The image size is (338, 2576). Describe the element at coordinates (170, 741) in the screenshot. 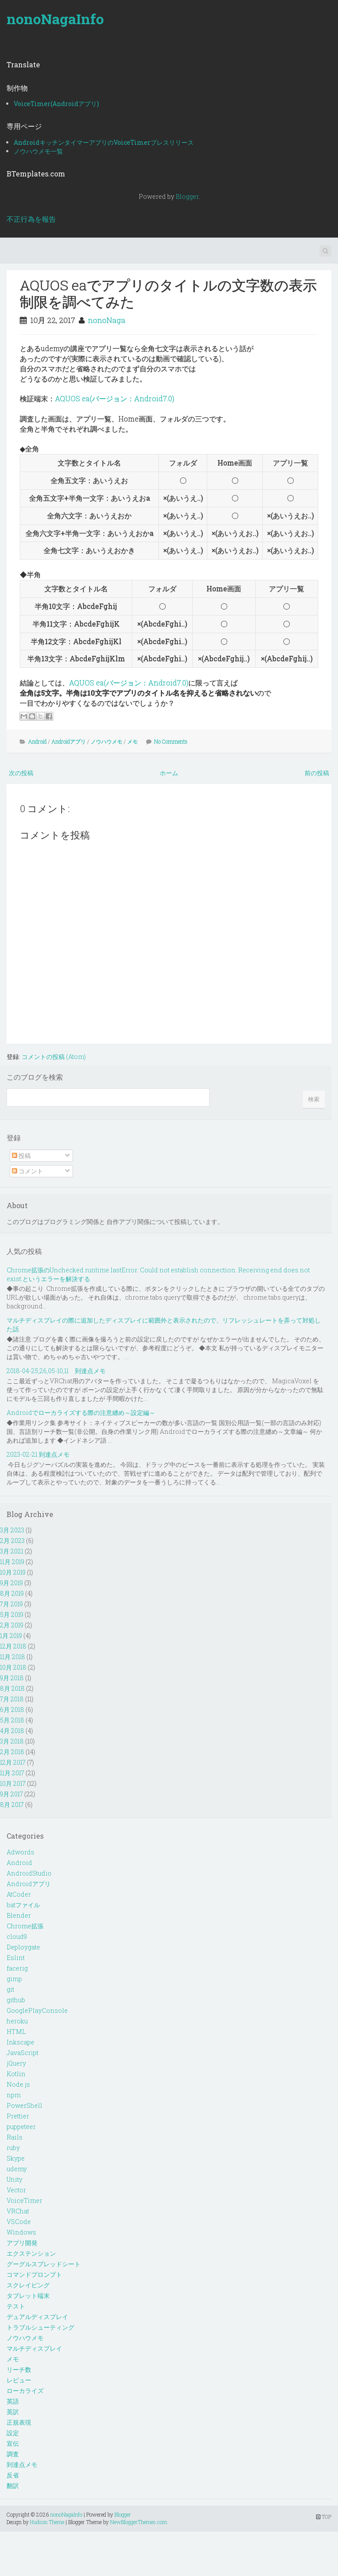

I see `No Comments` at that location.